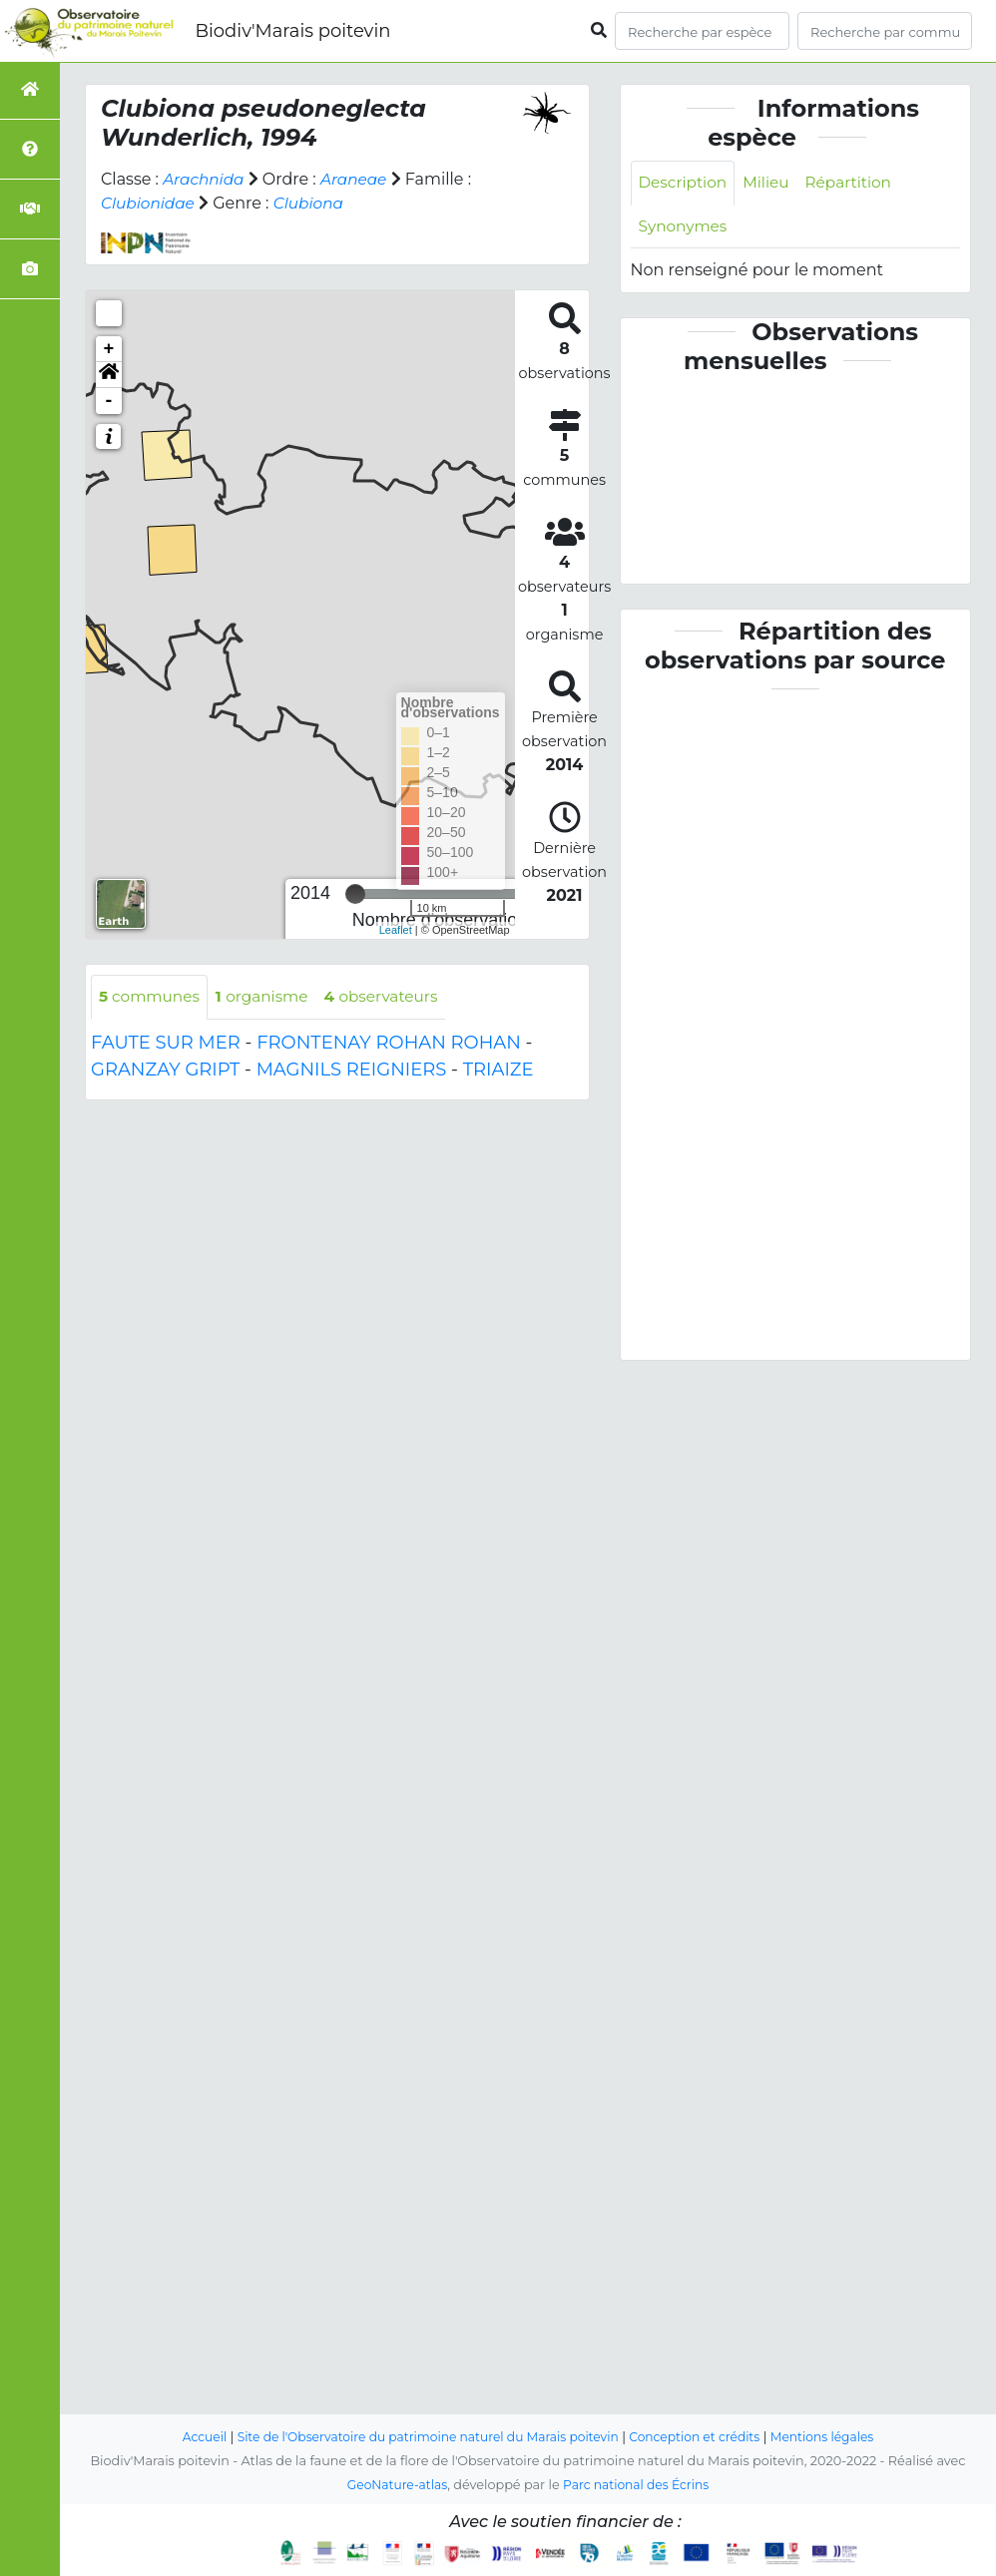 Image resolution: width=996 pixels, height=2576 pixels. What do you see at coordinates (166, 1044) in the screenshot?
I see `FAUTE SUR MER` at bounding box center [166, 1044].